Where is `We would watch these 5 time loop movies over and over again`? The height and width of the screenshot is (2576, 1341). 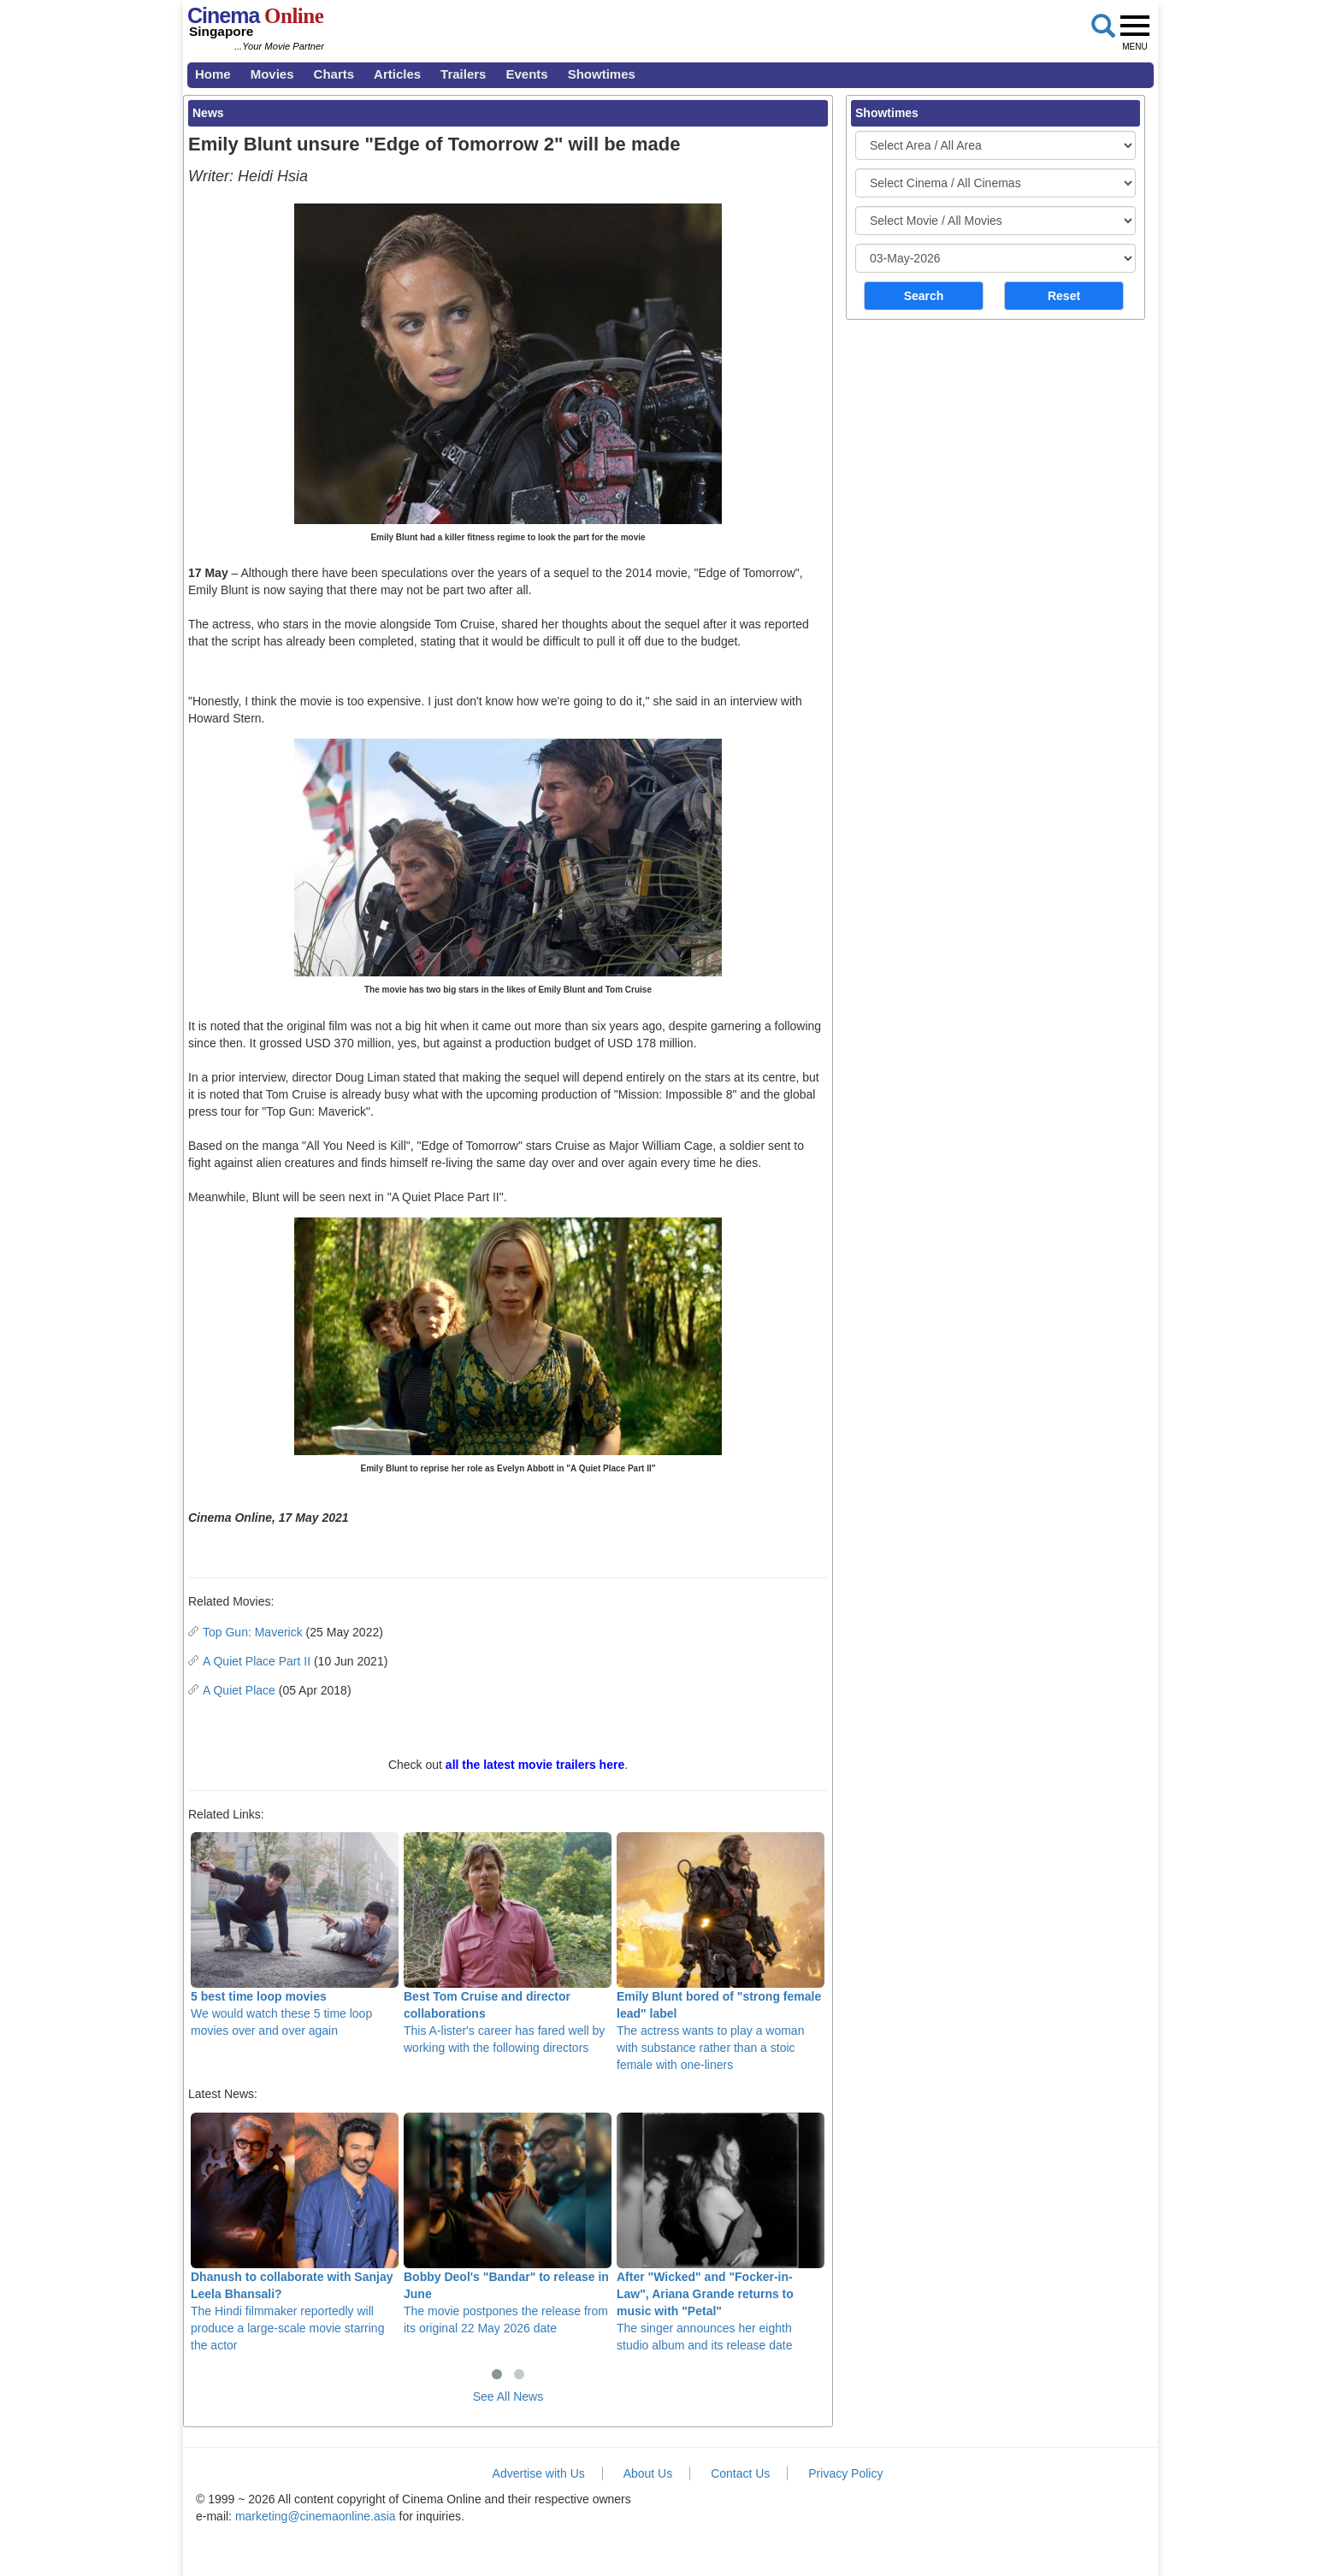 We would watch these 5 time loop movies over and over again is located at coordinates (295, 1934).